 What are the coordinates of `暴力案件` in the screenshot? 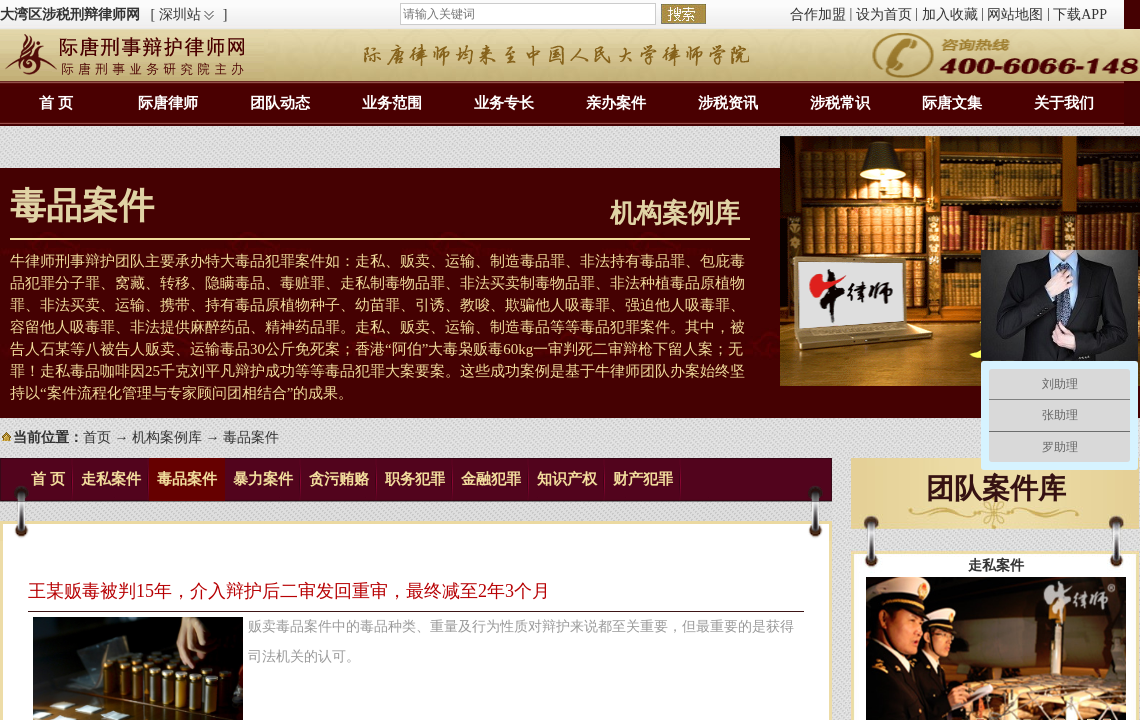 It's located at (263, 479).